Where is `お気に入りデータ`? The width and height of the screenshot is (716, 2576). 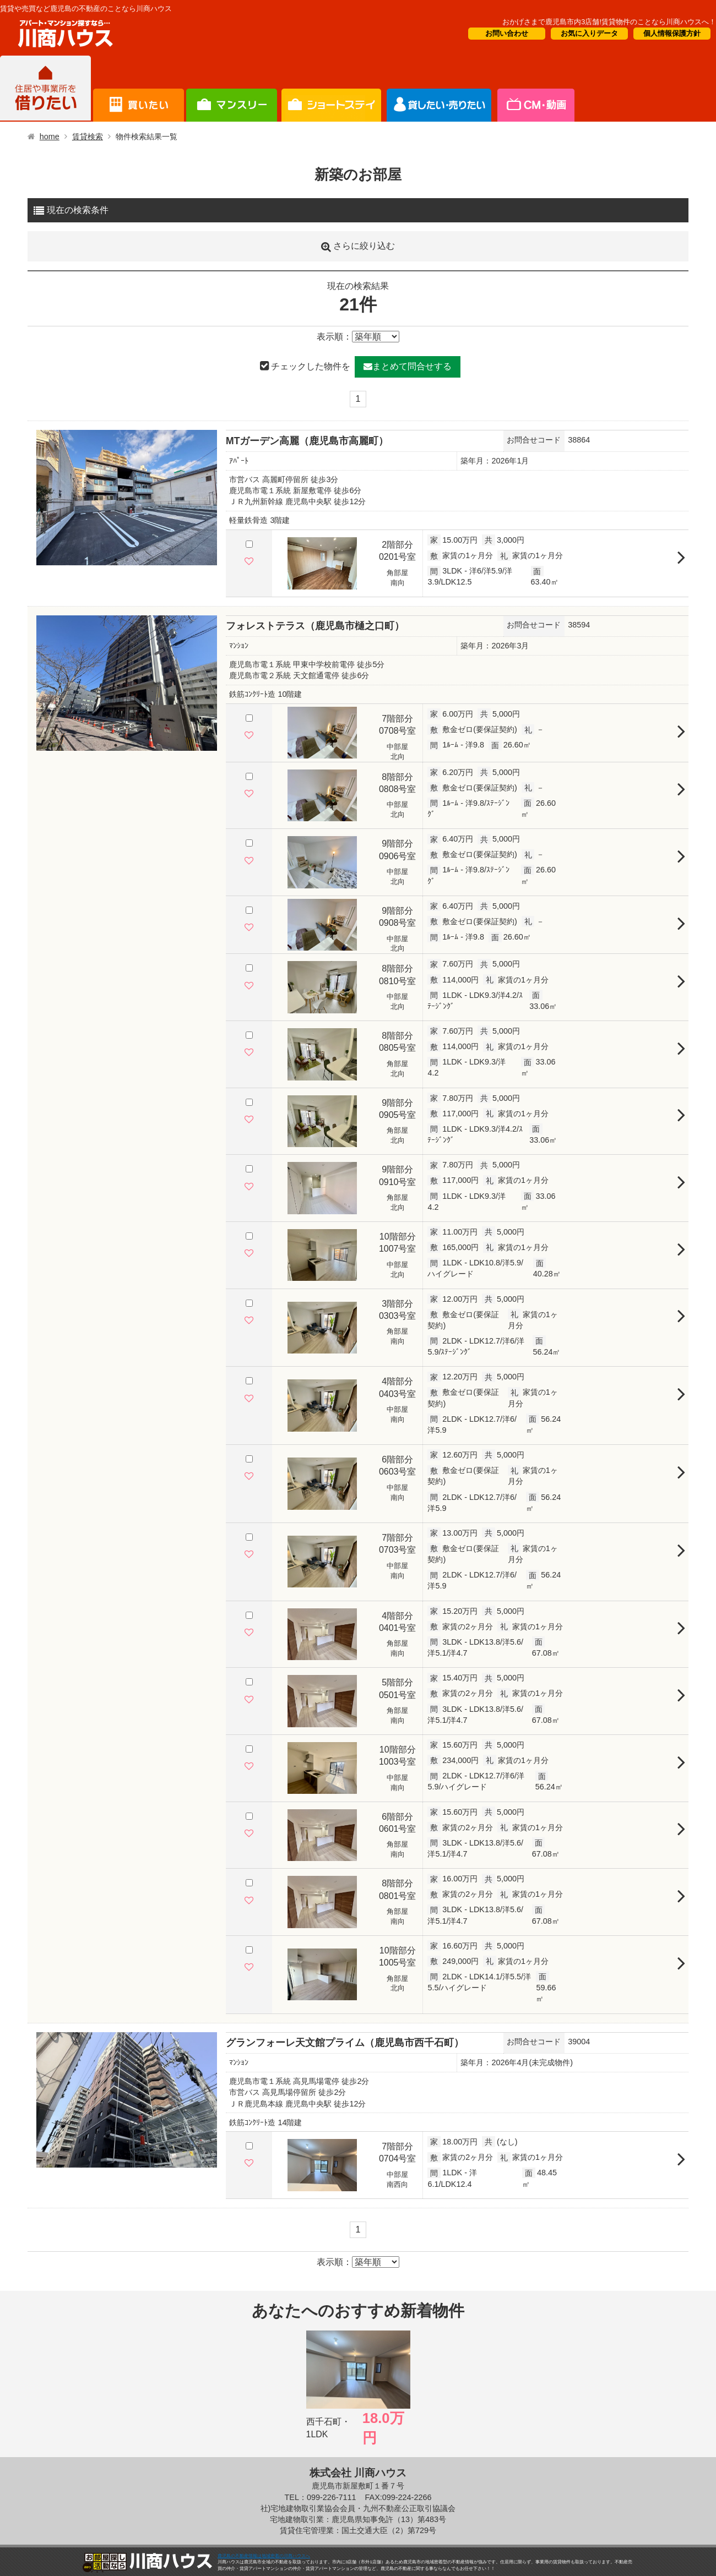 お気に入りデータ is located at coordinates (589, 33).